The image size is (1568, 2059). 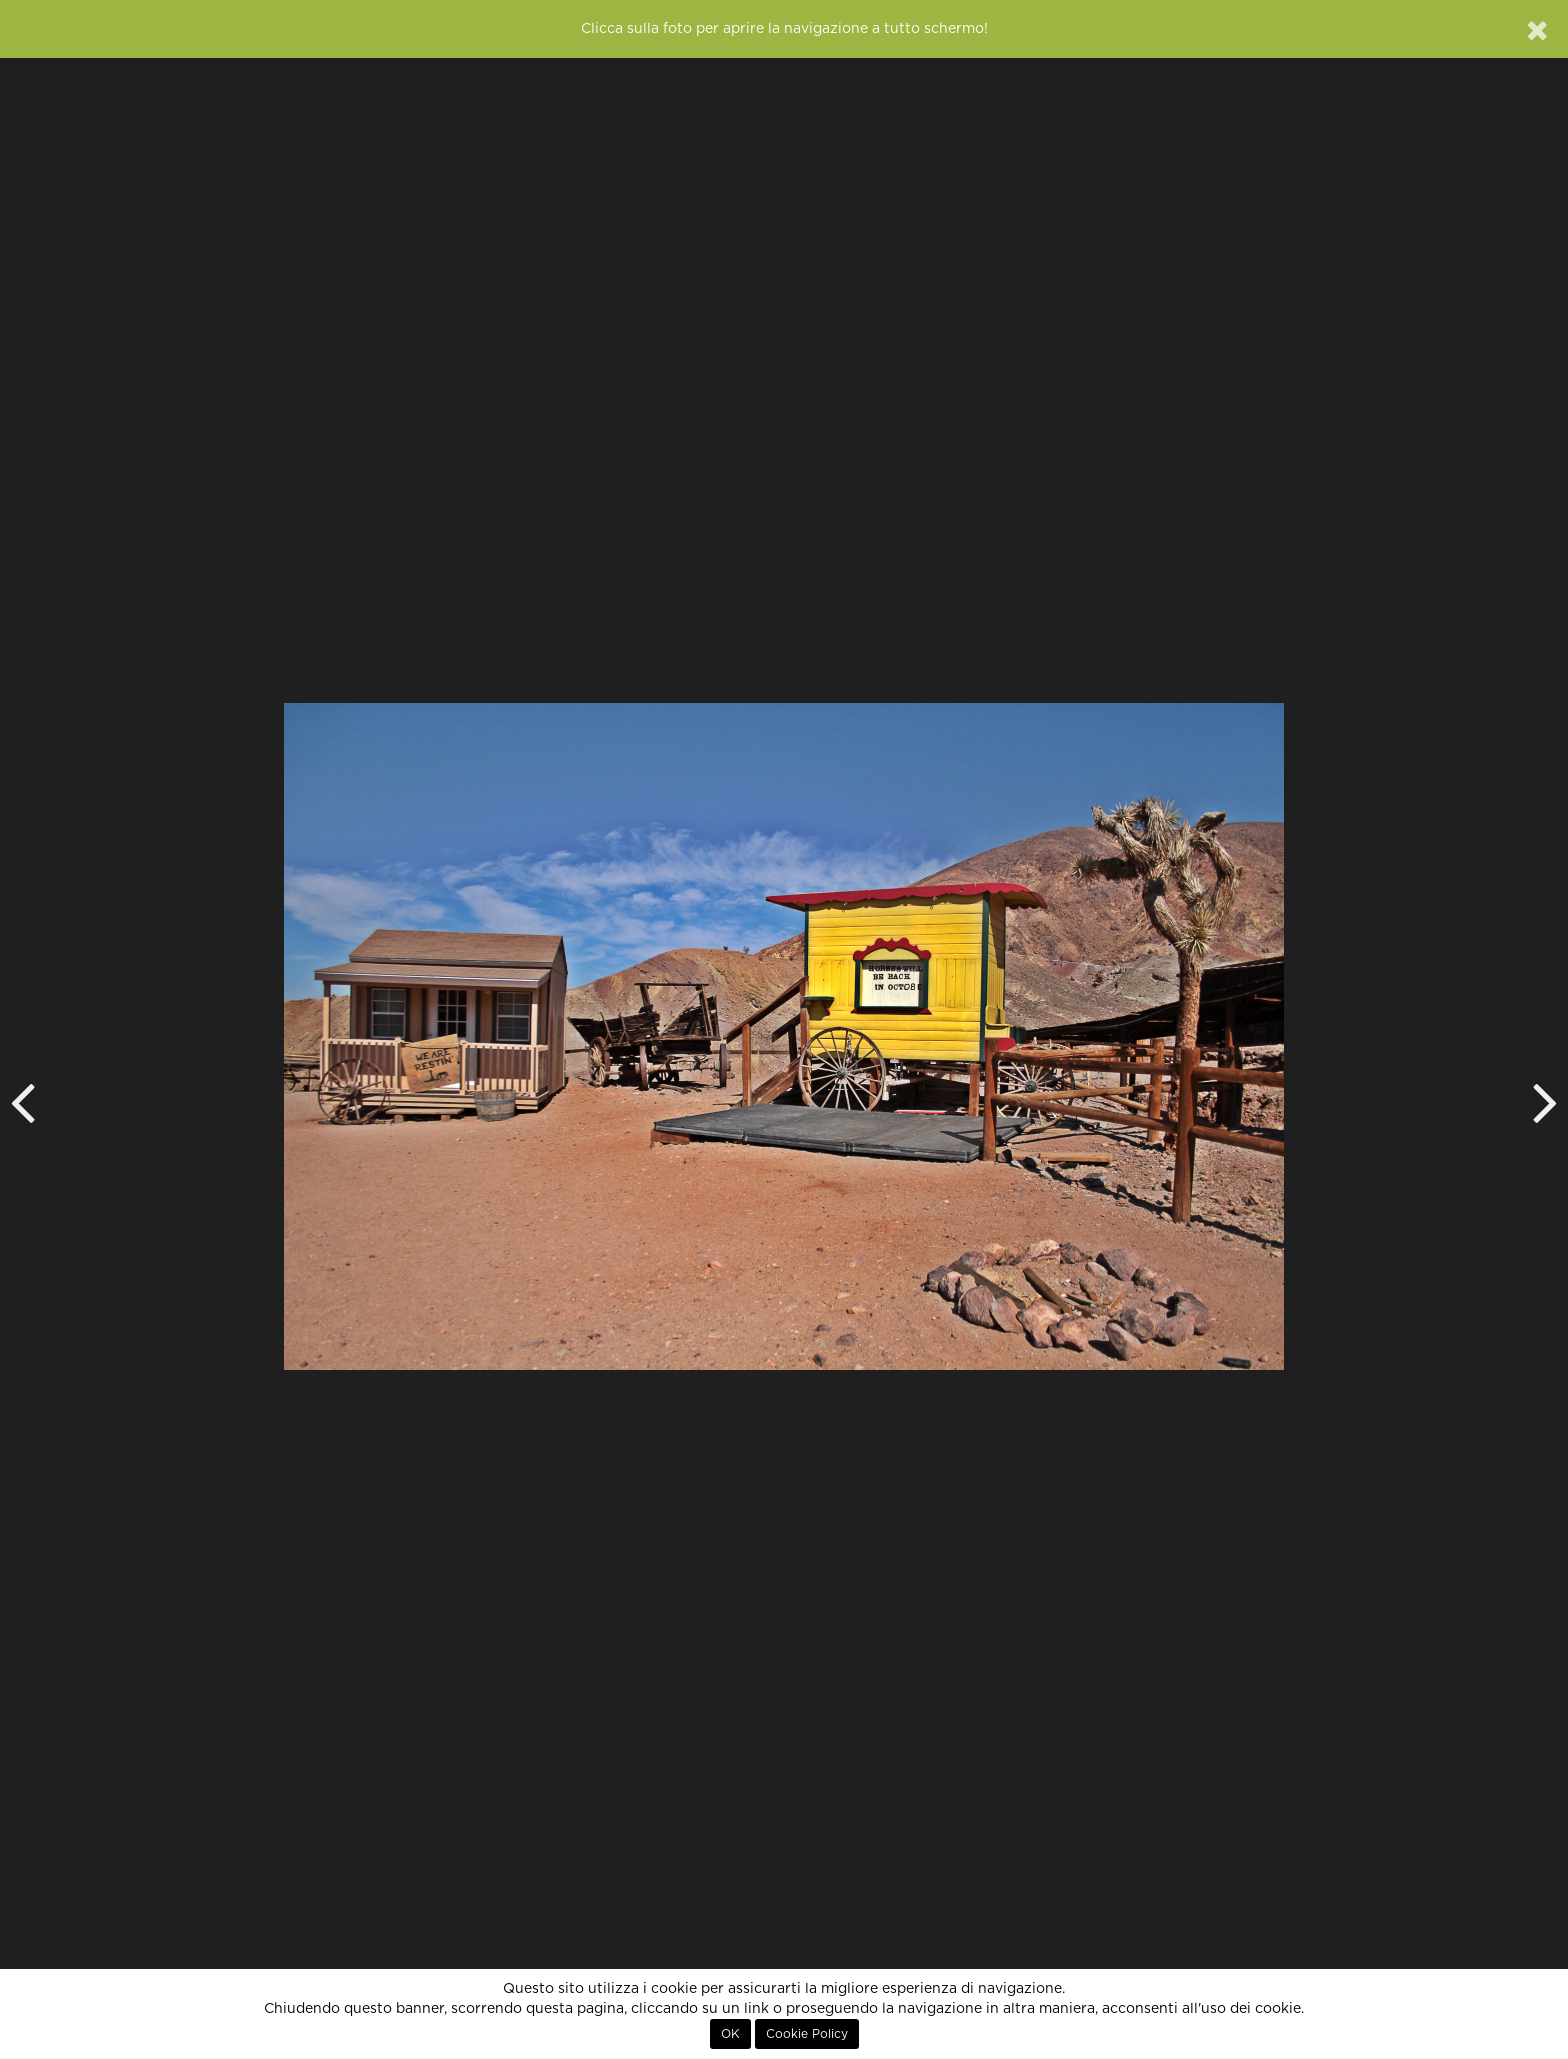 I want to click on OK, so click(x=730, y=2034).